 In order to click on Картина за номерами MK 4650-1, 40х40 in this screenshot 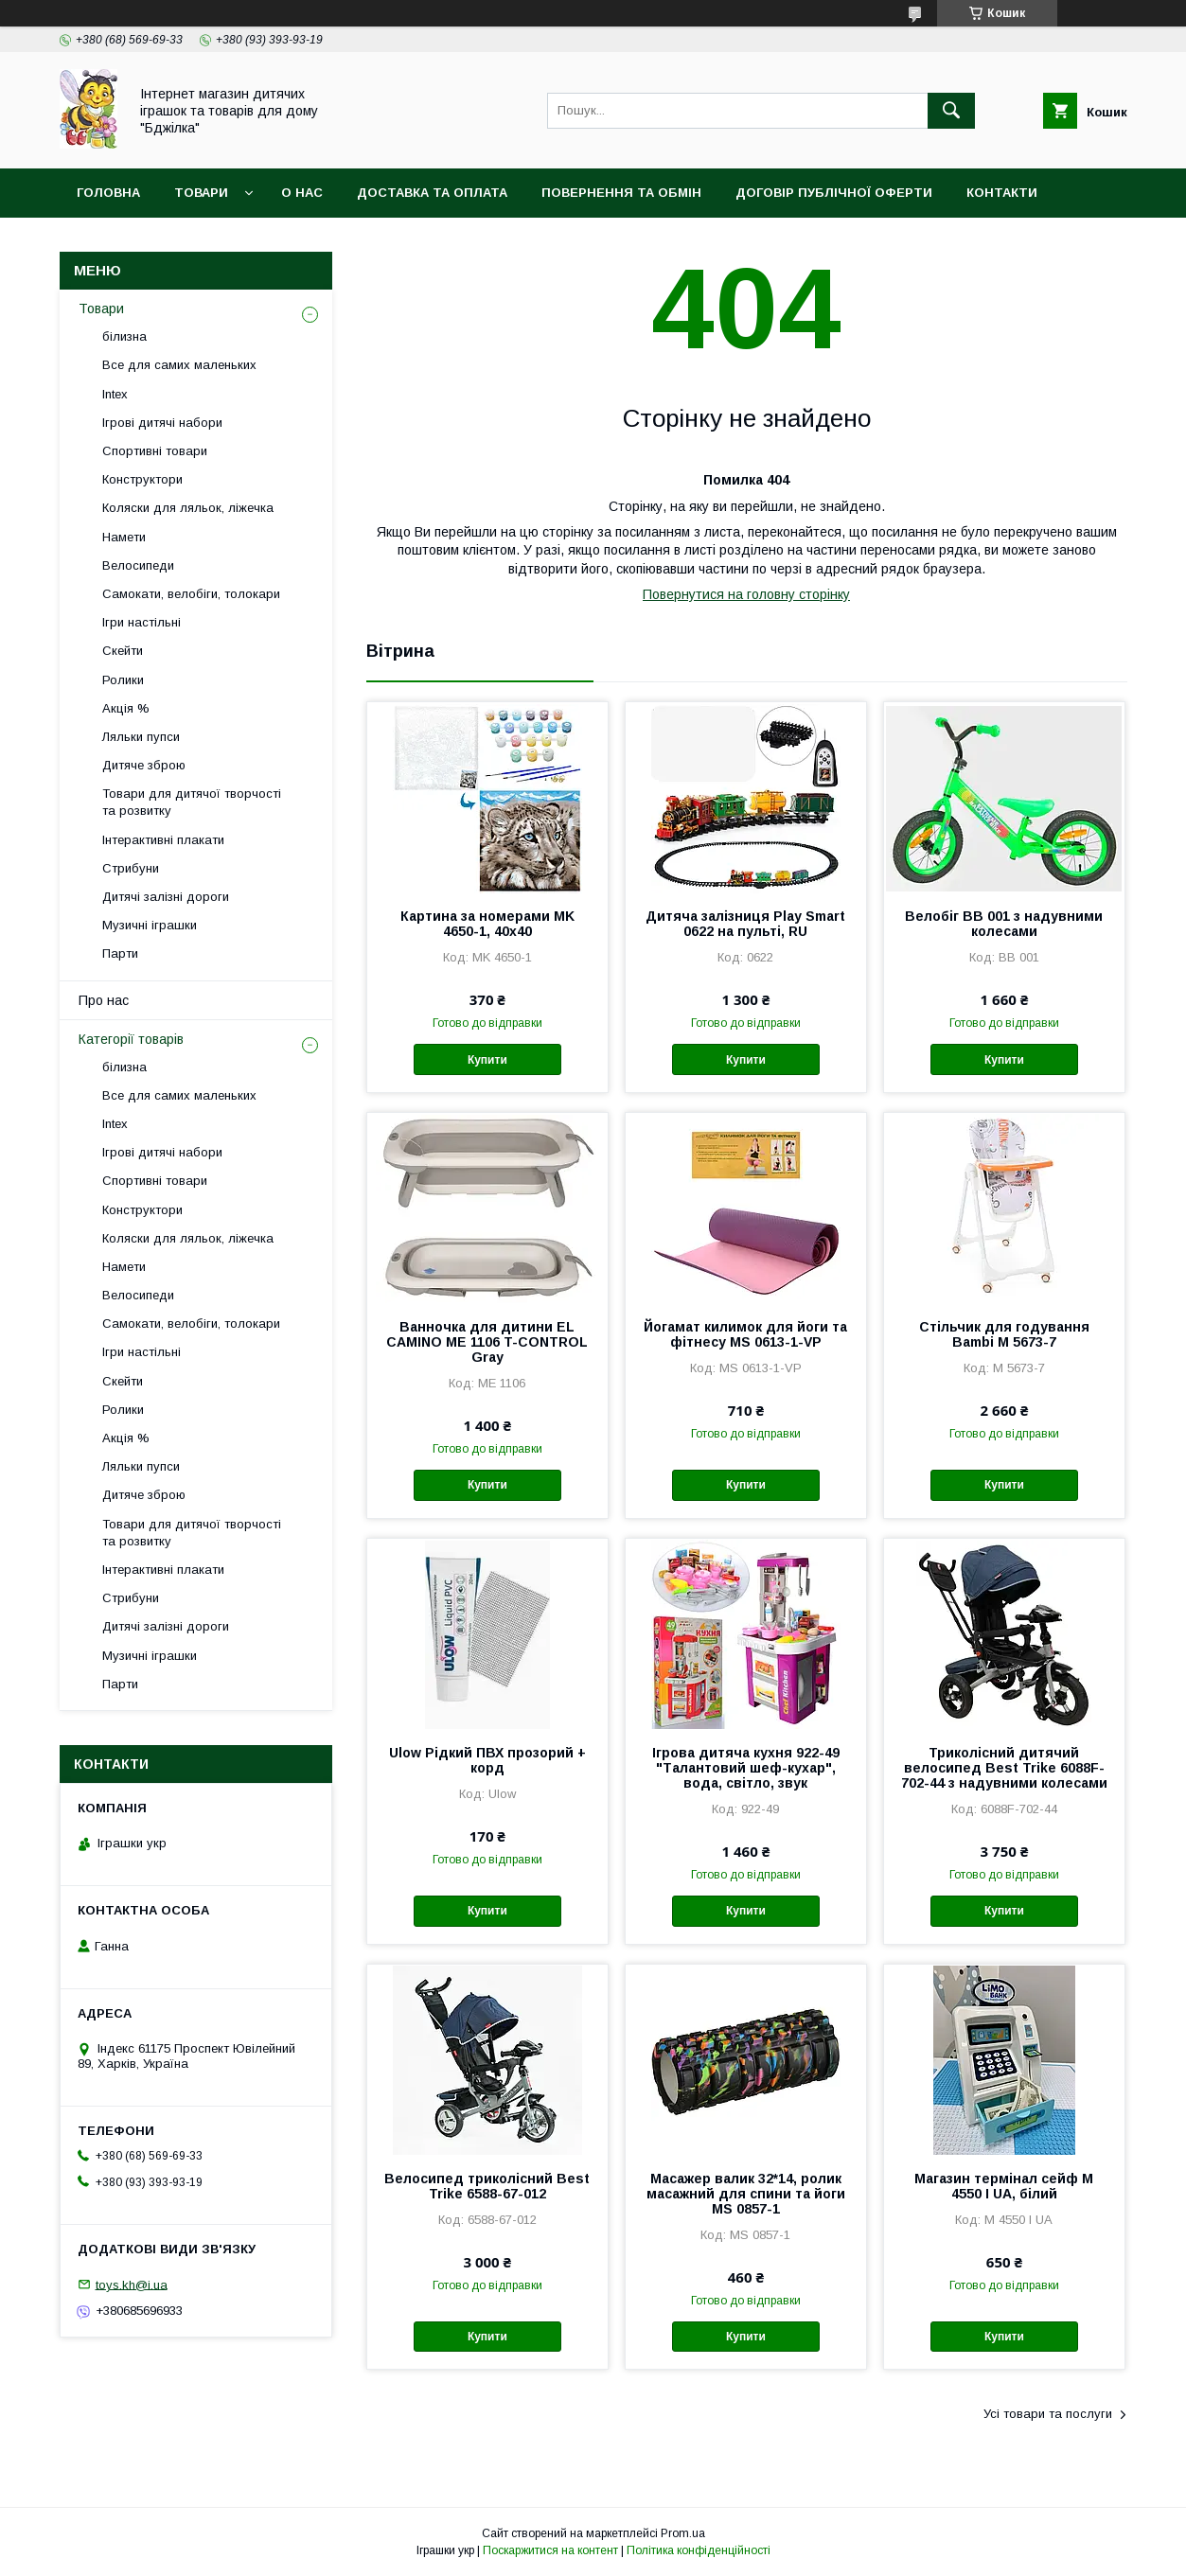, I will do `click(487, 924)`.